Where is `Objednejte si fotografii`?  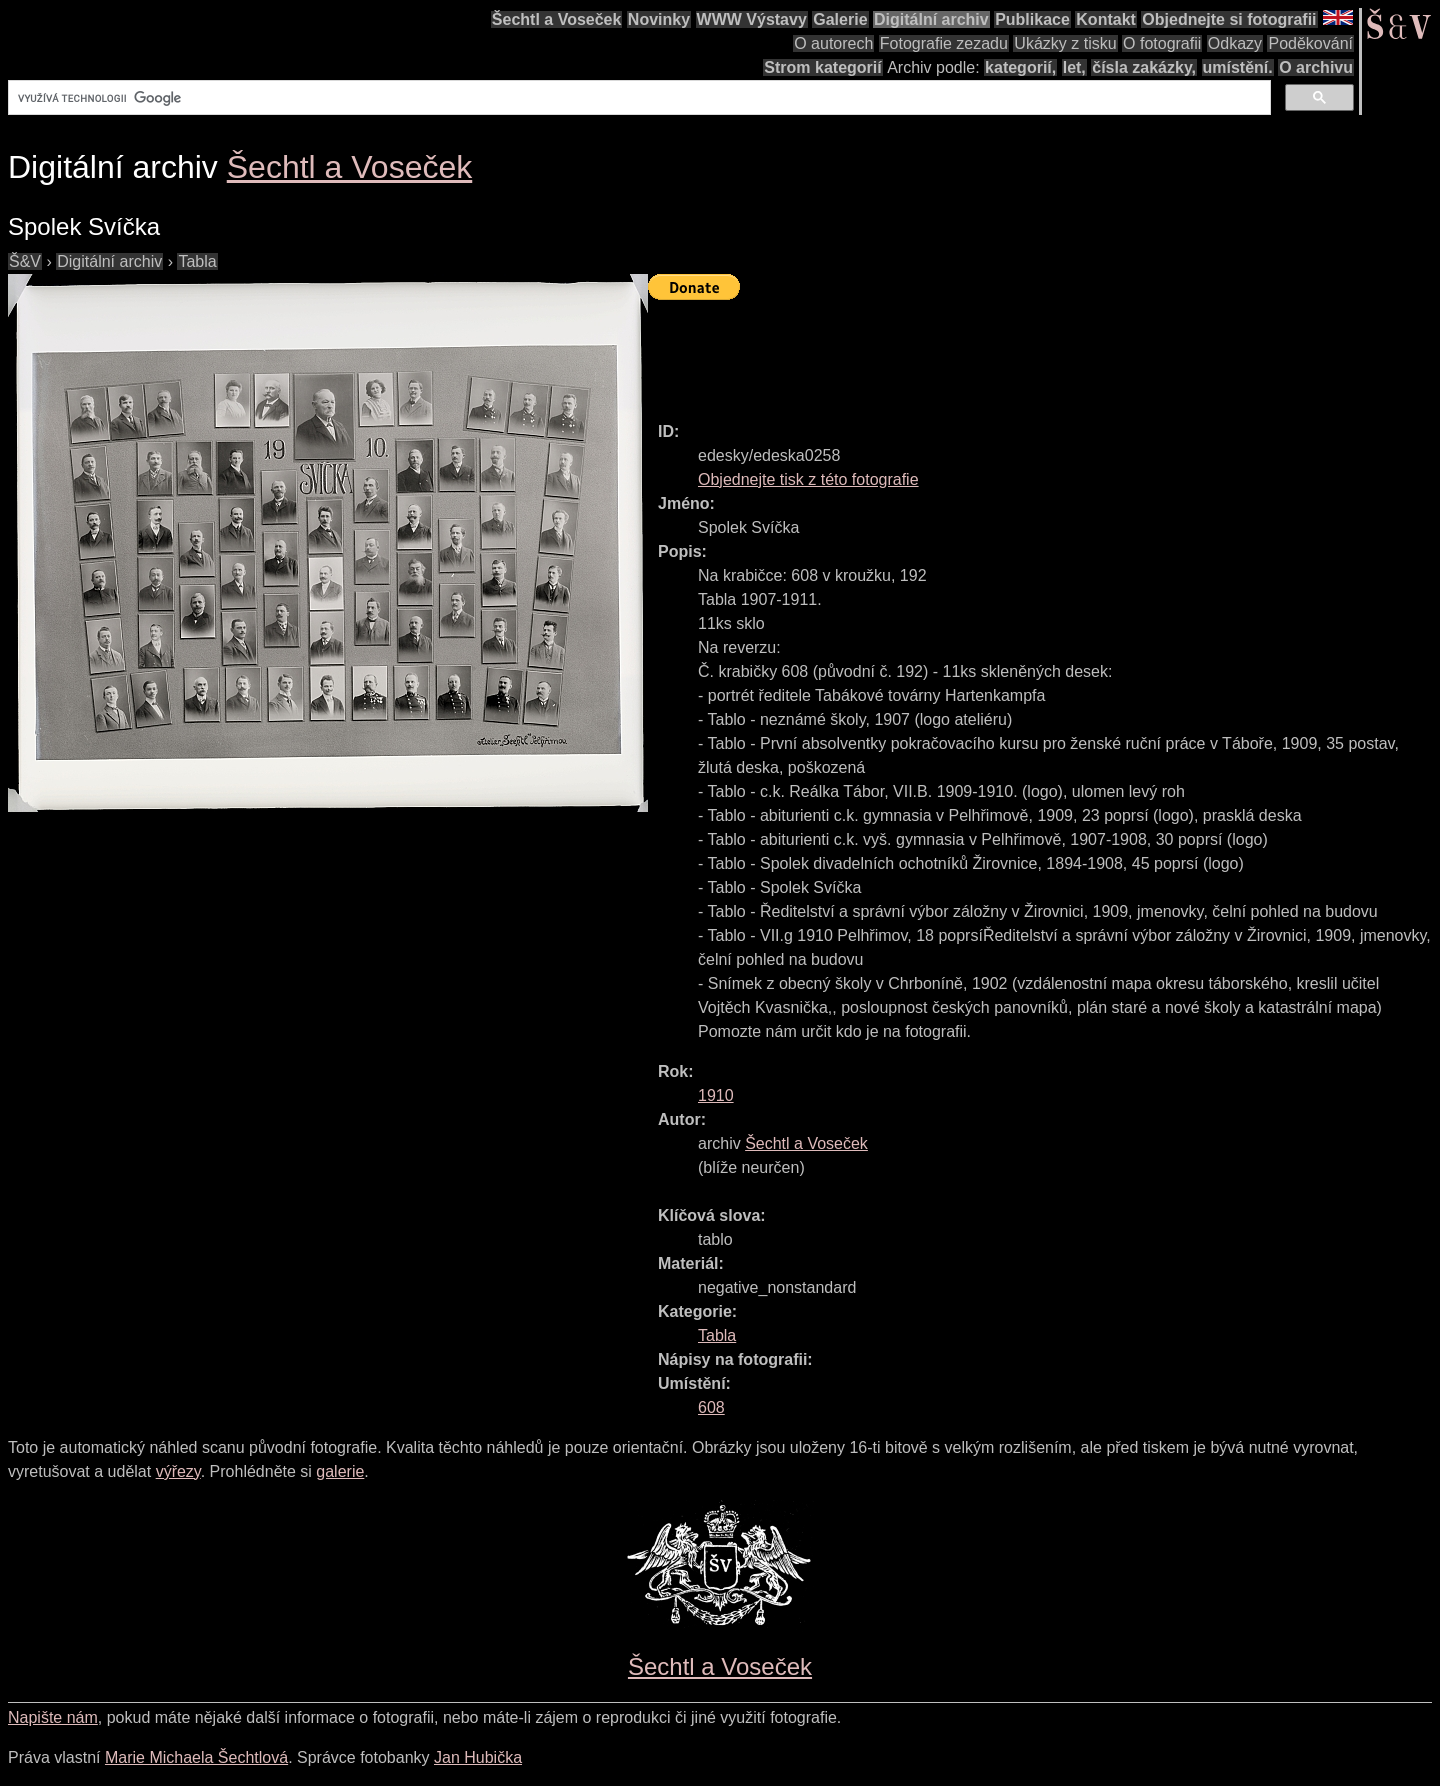
Objednejte si fotografii is located at coordinates (1229, 19).